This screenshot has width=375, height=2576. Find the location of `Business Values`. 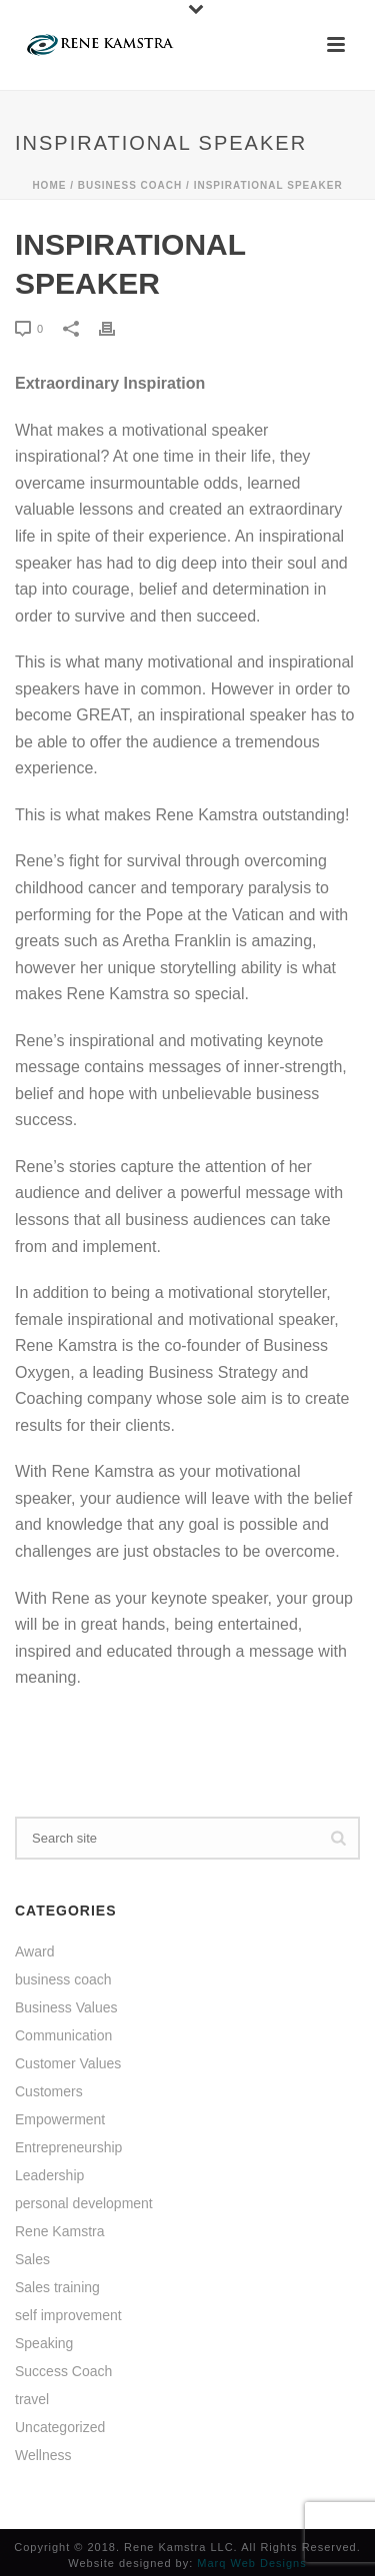

Business Values is located at coordinates (66, 2007).